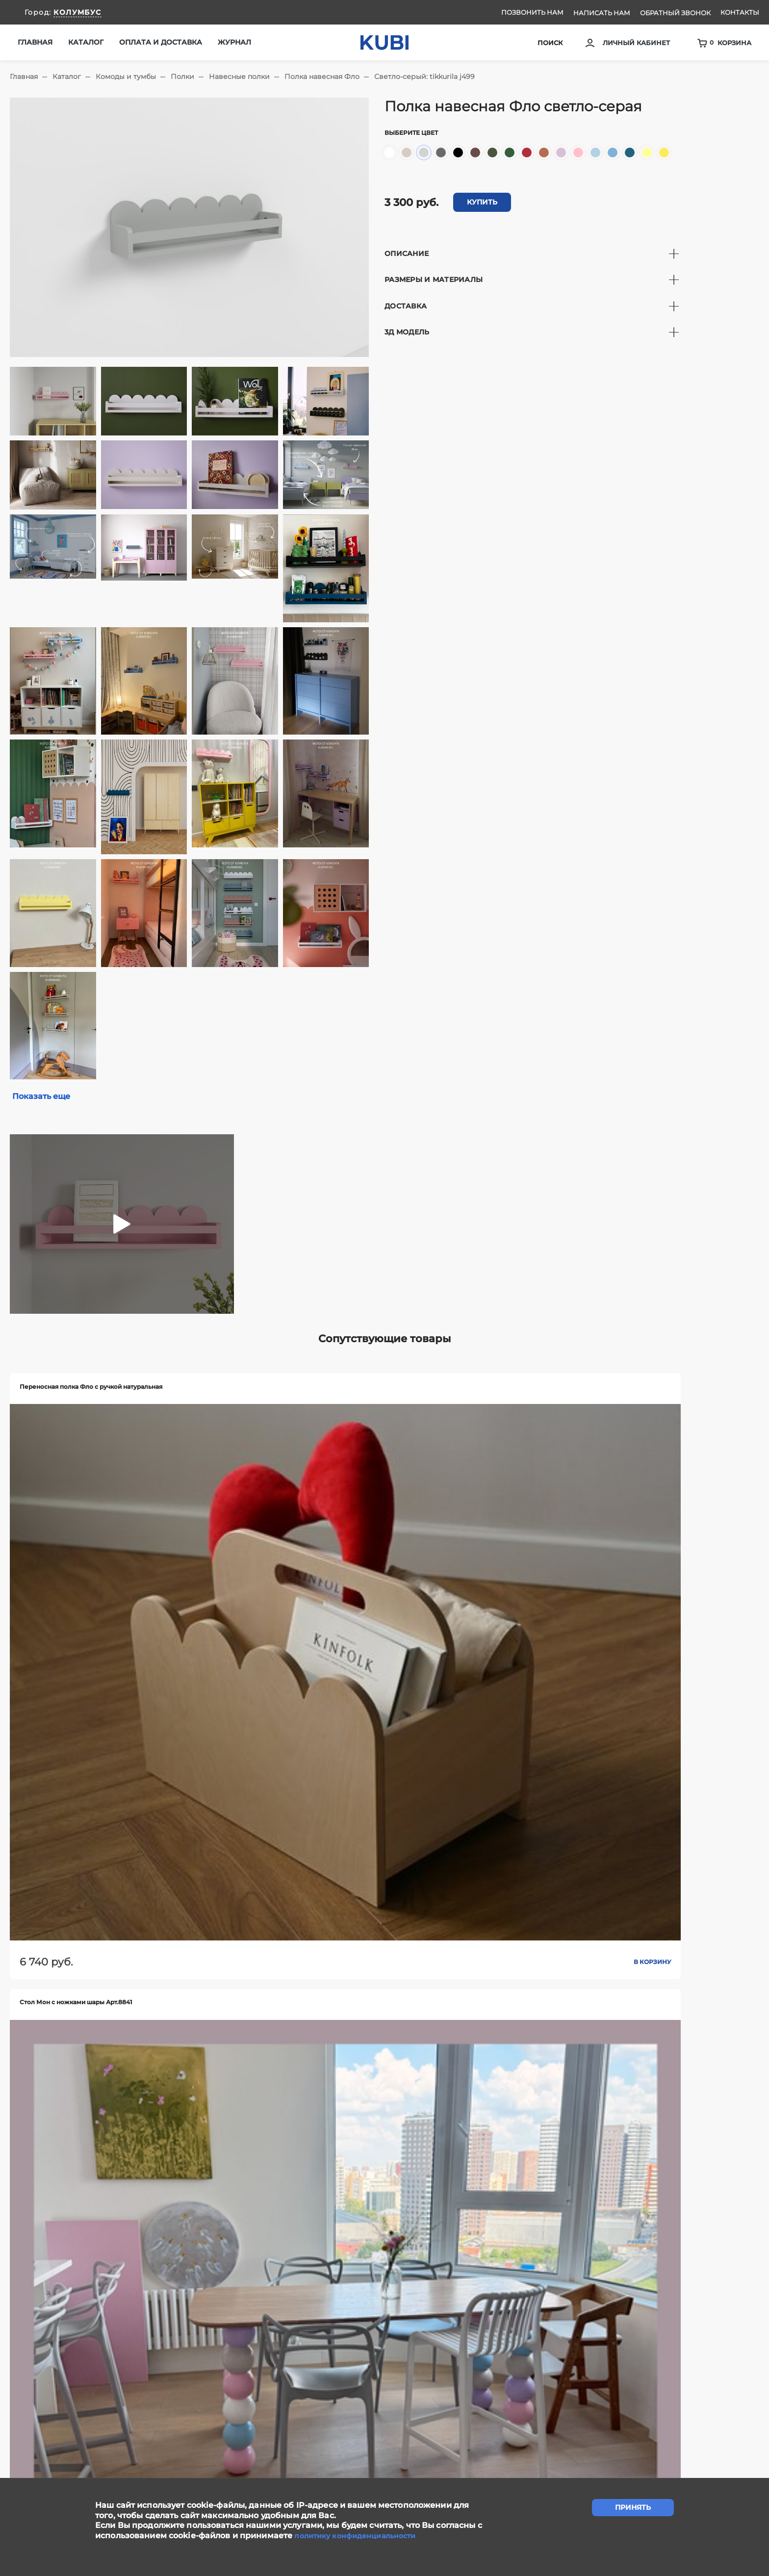 The height and width of the screenshot is (2576, 769). What do you see at coordinates (384, 2391) in the screenshot?
I see `задать вопрос` at bounding box center [384, 2391].